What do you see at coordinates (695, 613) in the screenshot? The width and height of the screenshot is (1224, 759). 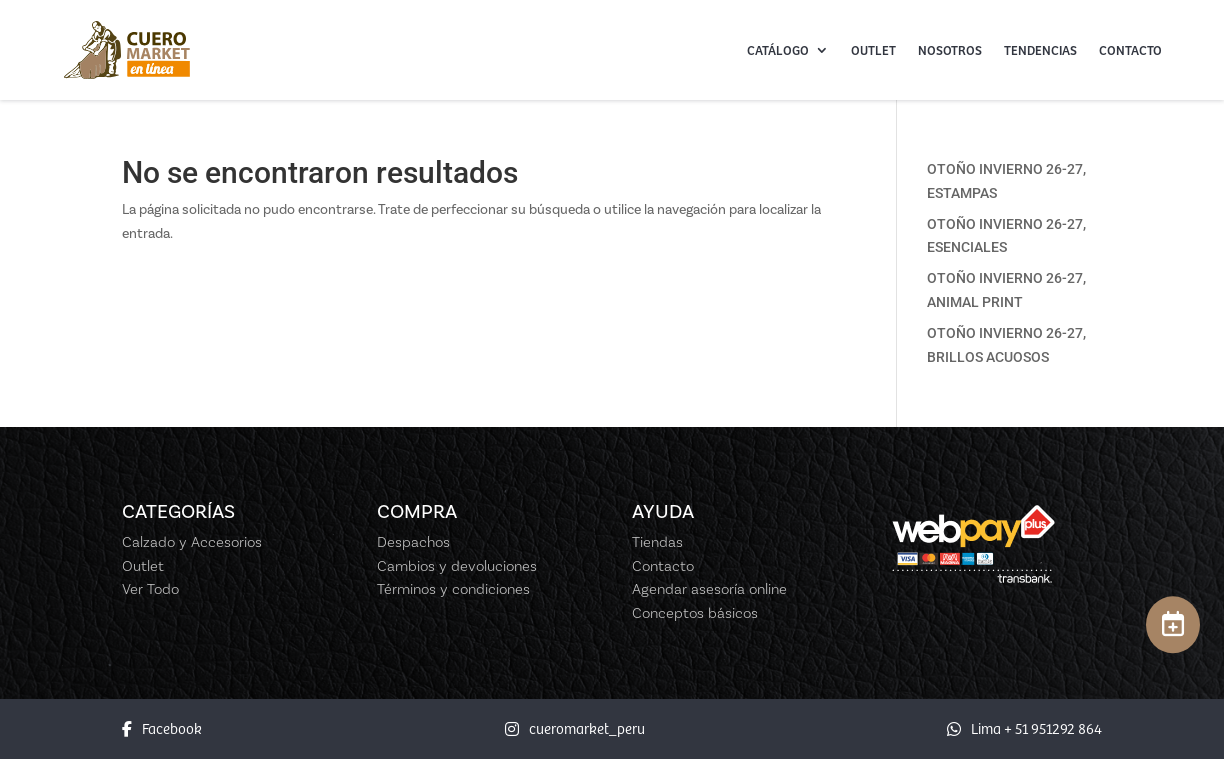 I see `Conceptos básicos` at bounding box center [695, 613].